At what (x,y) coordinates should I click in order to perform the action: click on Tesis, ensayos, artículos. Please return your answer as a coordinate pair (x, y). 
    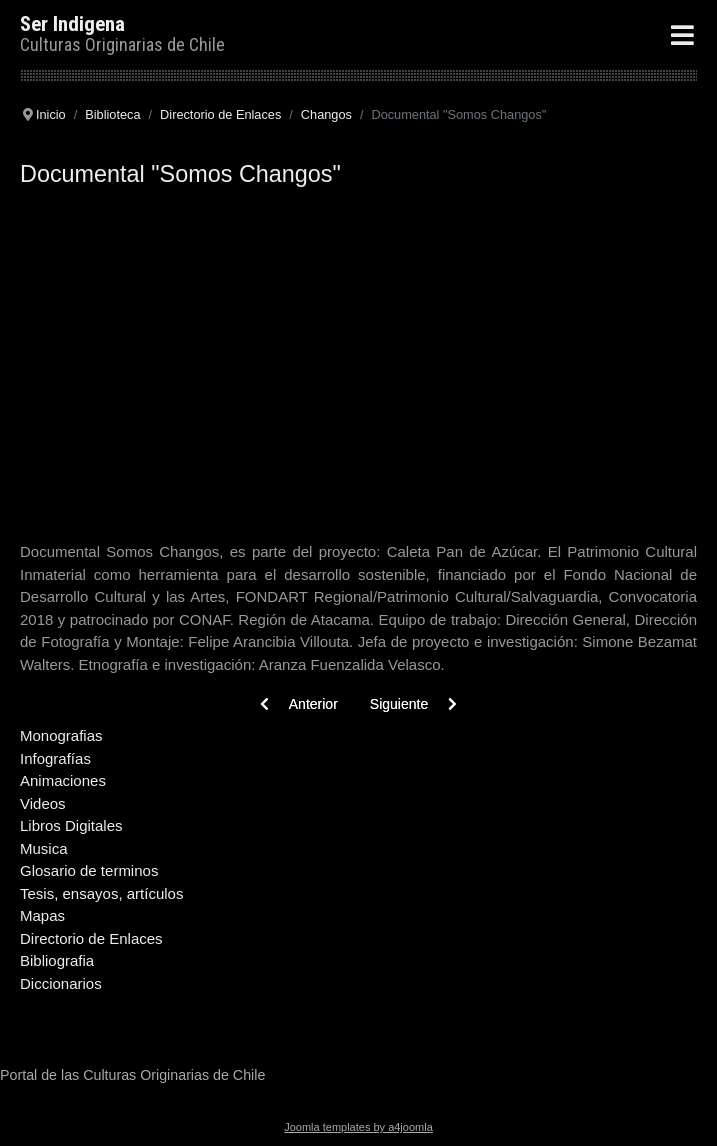
    Looking at the image, I should click on (101, 893).